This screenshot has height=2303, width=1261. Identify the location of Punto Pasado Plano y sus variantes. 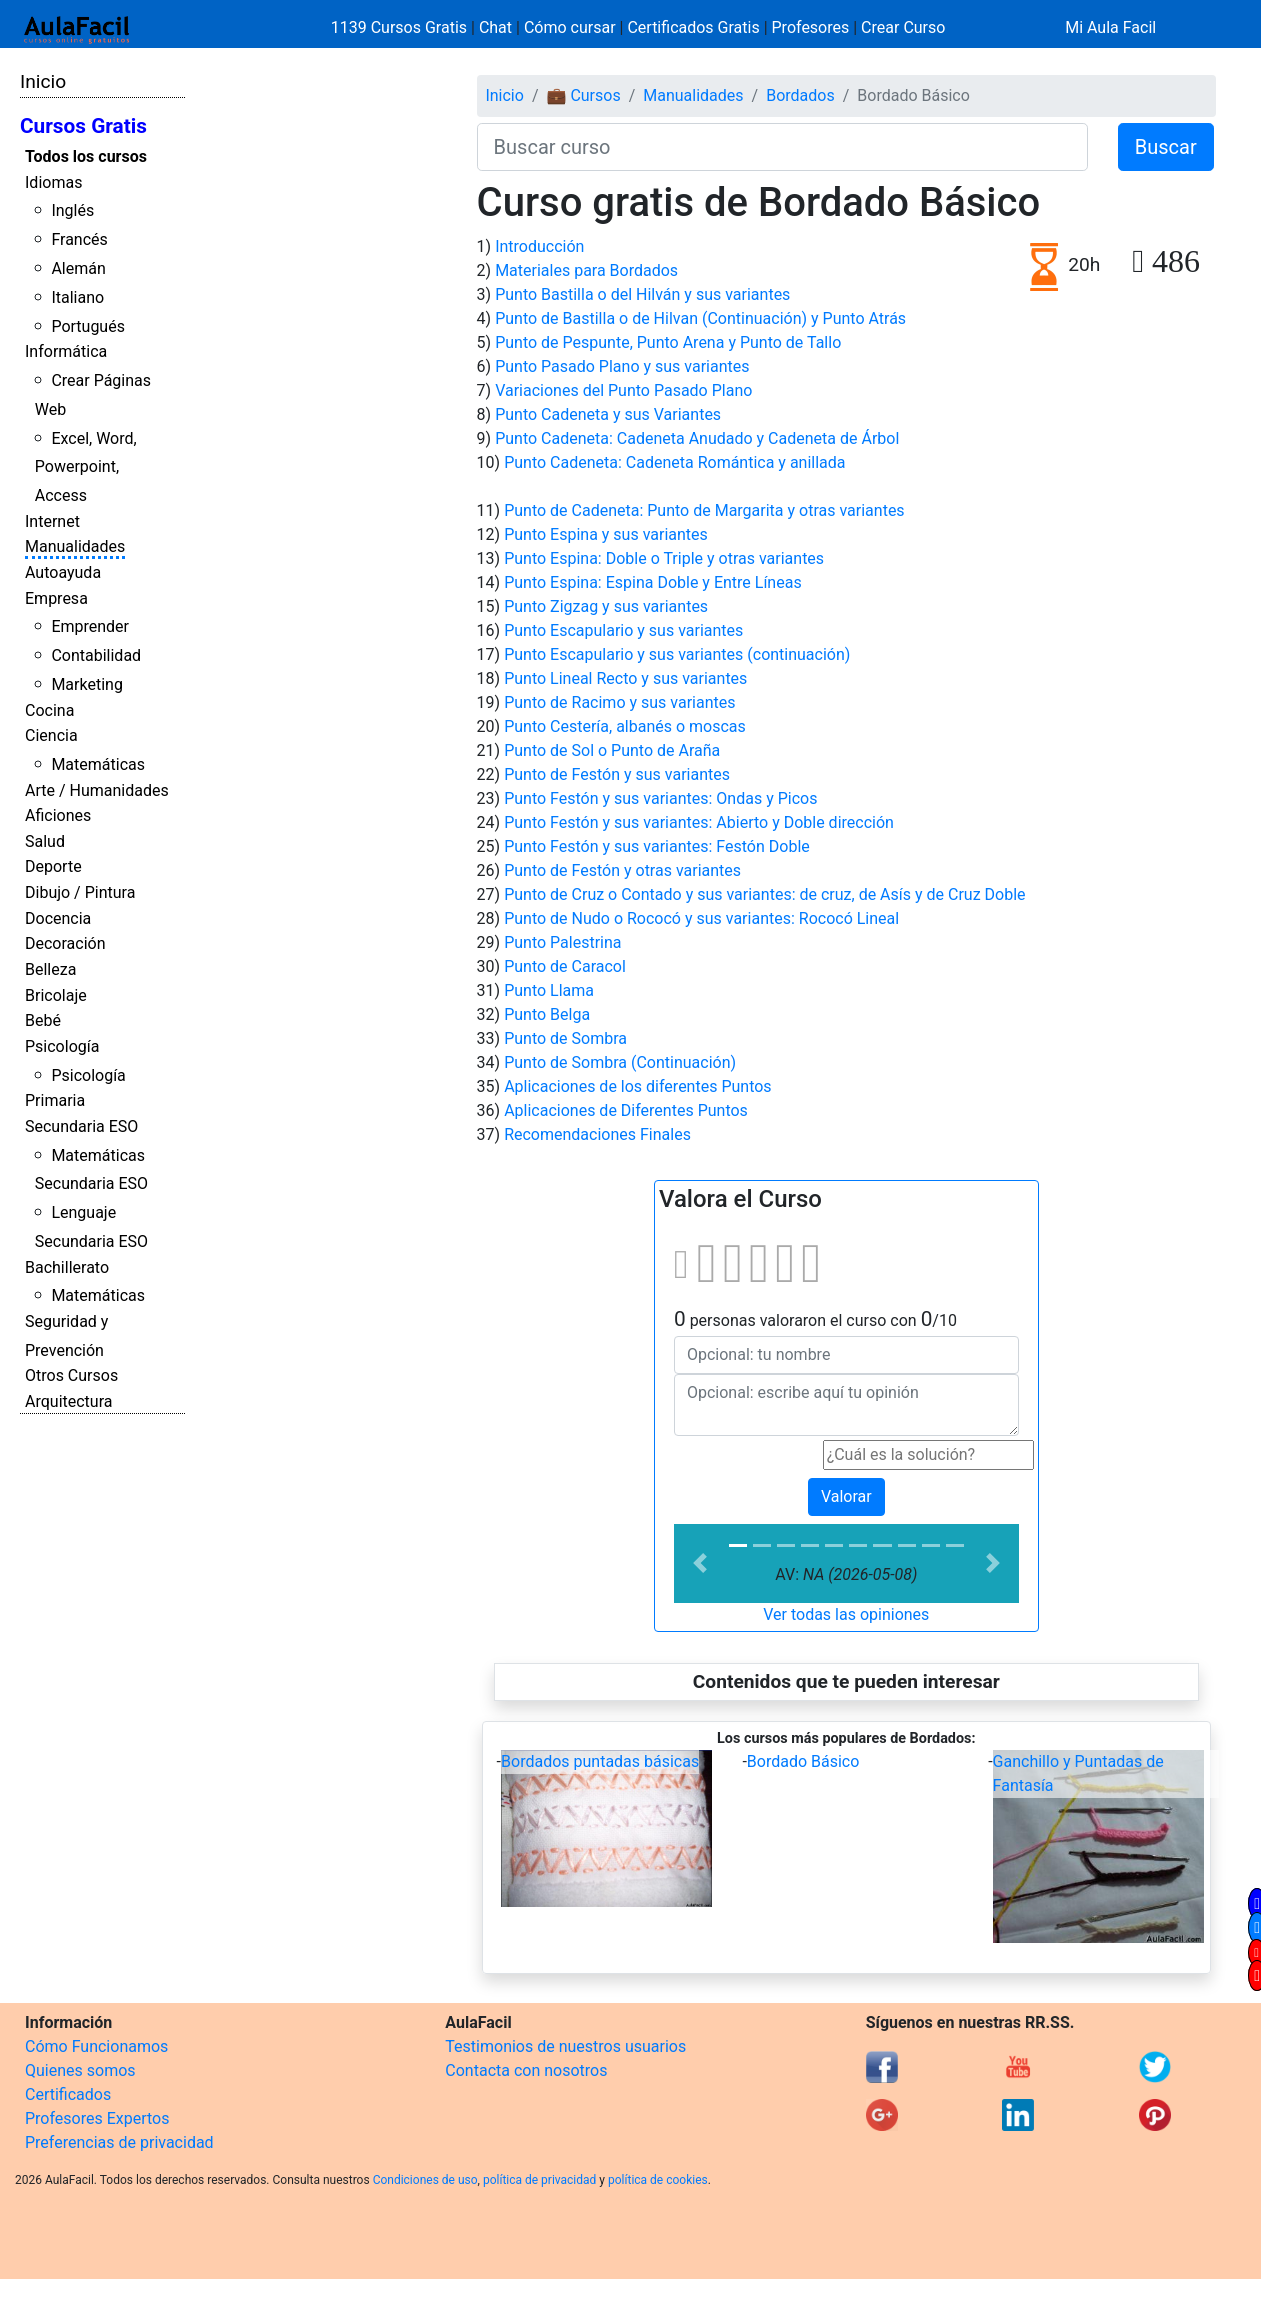
(622, 366).